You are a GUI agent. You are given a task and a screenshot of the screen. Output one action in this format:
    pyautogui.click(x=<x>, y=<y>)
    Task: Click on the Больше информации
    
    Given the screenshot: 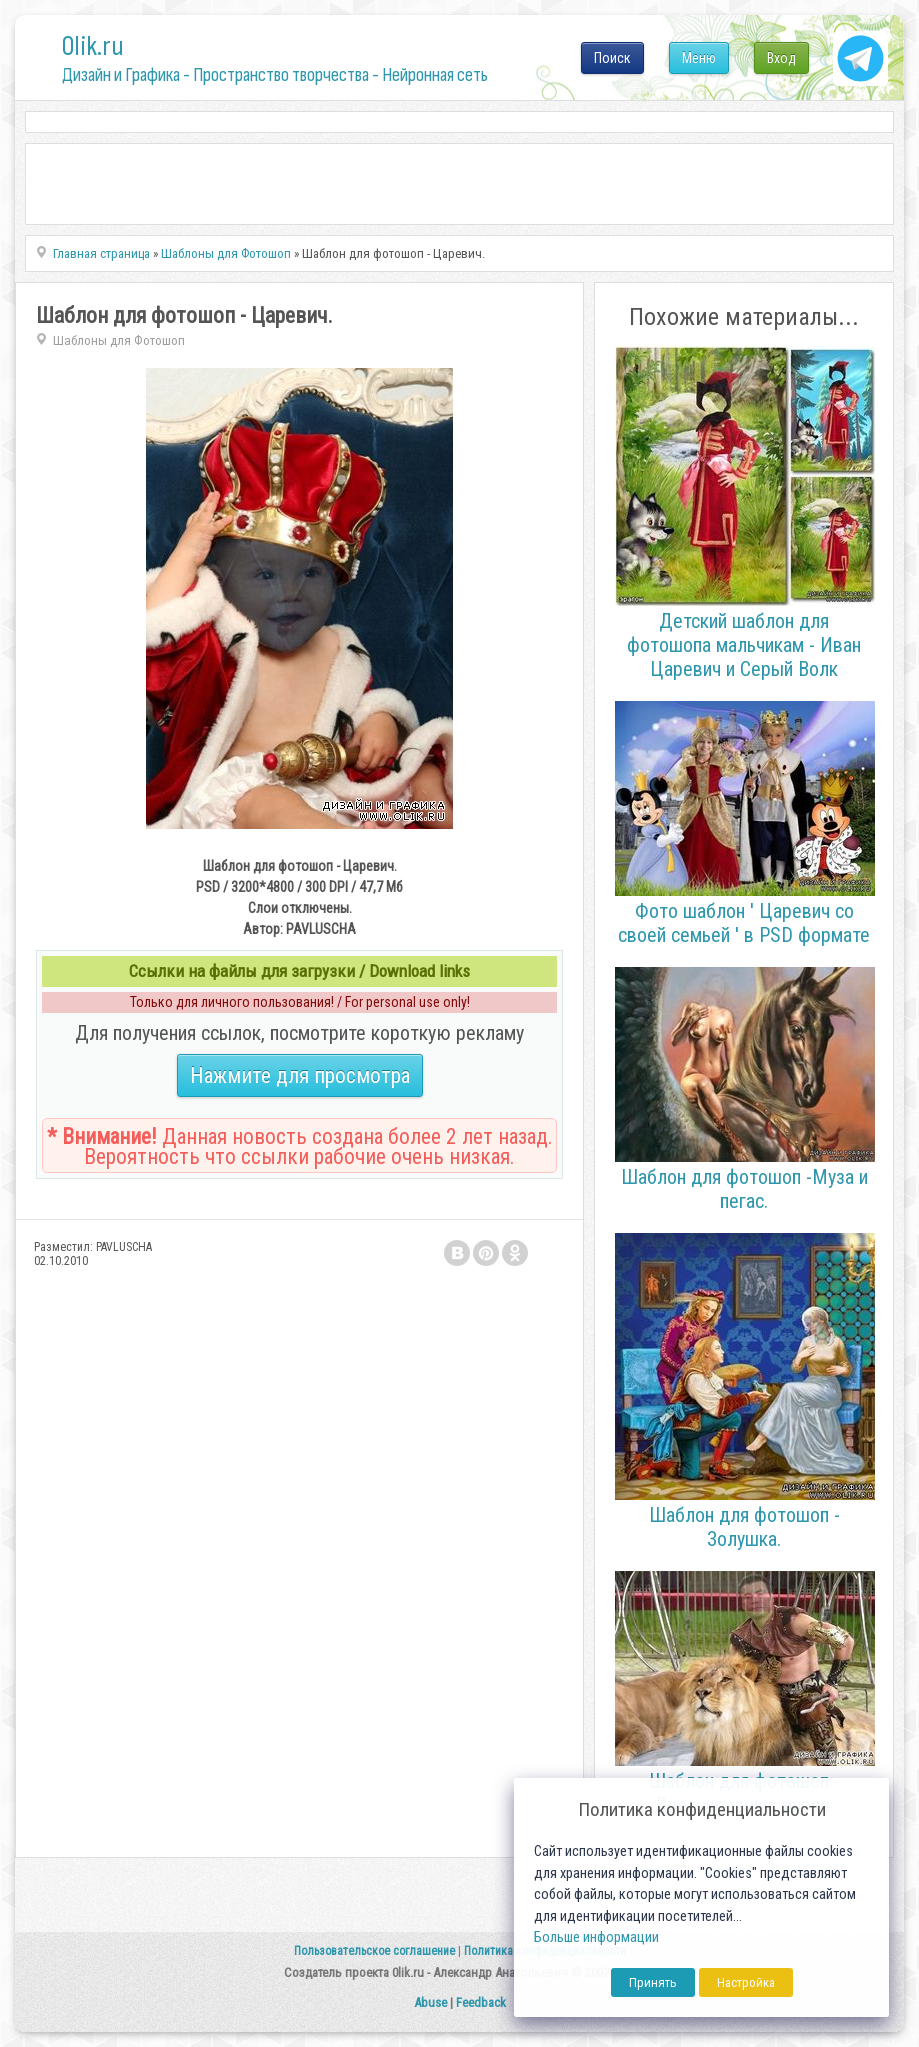 What is the action you would take?
    pyautogui.click(x=596, y=1937)
    